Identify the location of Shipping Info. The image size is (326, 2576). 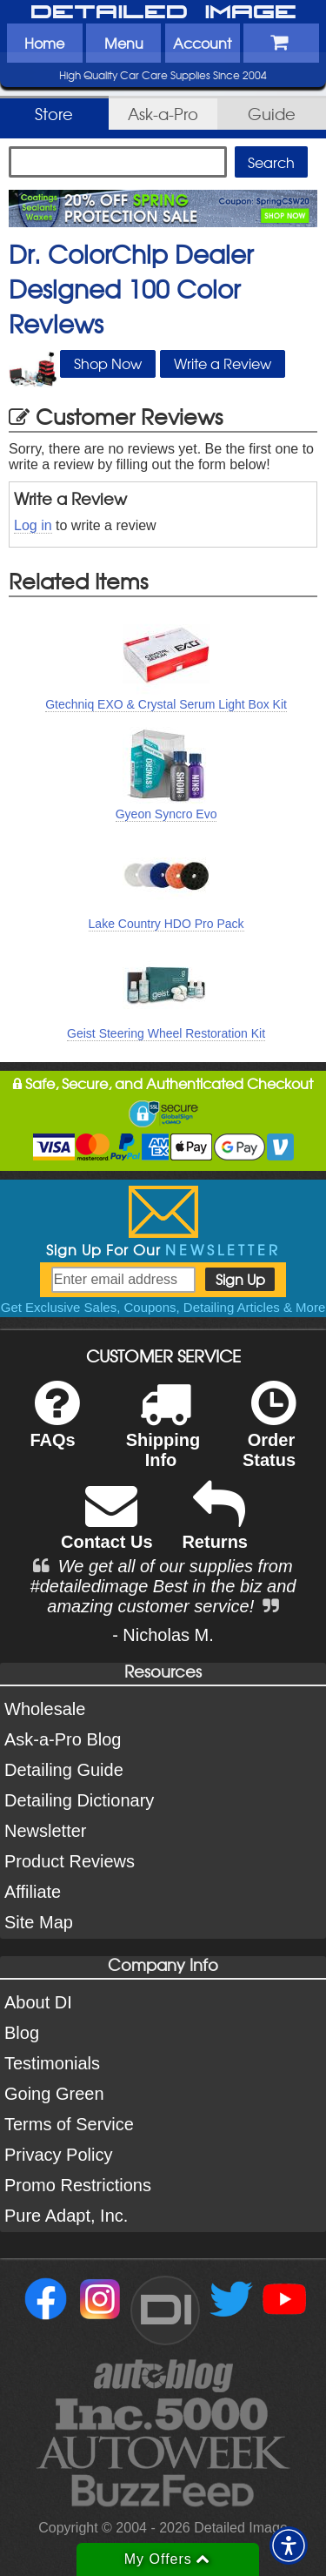
(163, 1436).